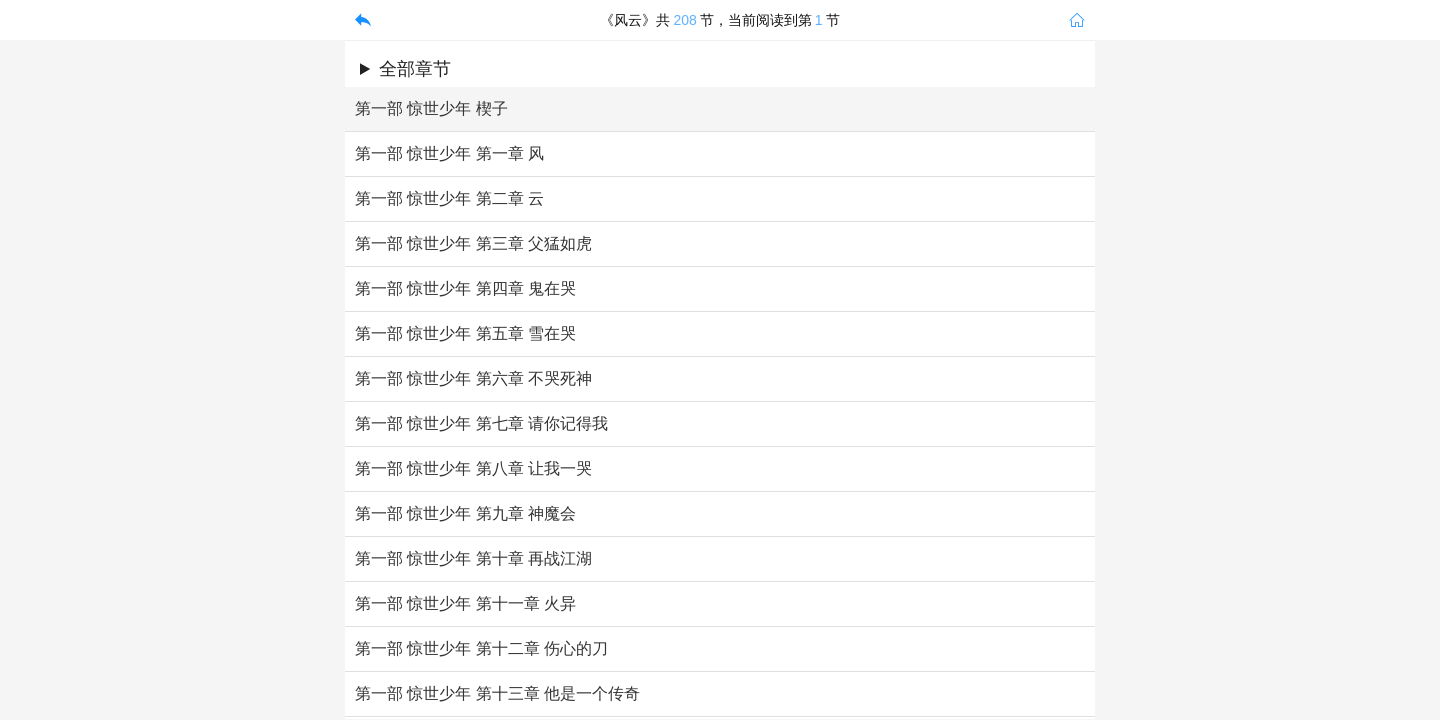 This screenshot has height=720, width=1440. Describe the element at coordinates (473, 468) in the screenshot. I see `第一部 惊世少年 第八章 让我一哭` at that location.